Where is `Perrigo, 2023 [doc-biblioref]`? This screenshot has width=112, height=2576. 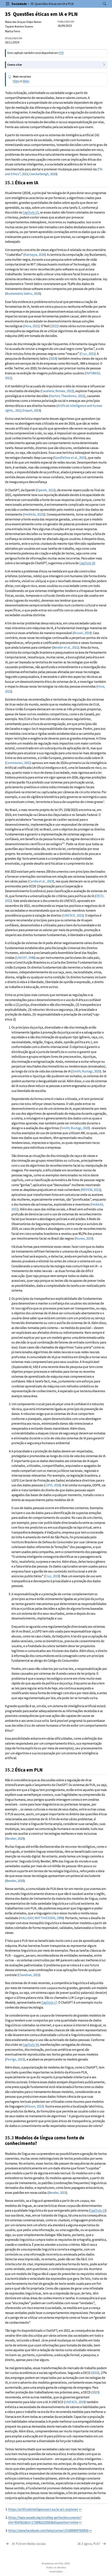 Perrigo, 2023 [doc-biblioref] is located at coordinates (15, 2059).